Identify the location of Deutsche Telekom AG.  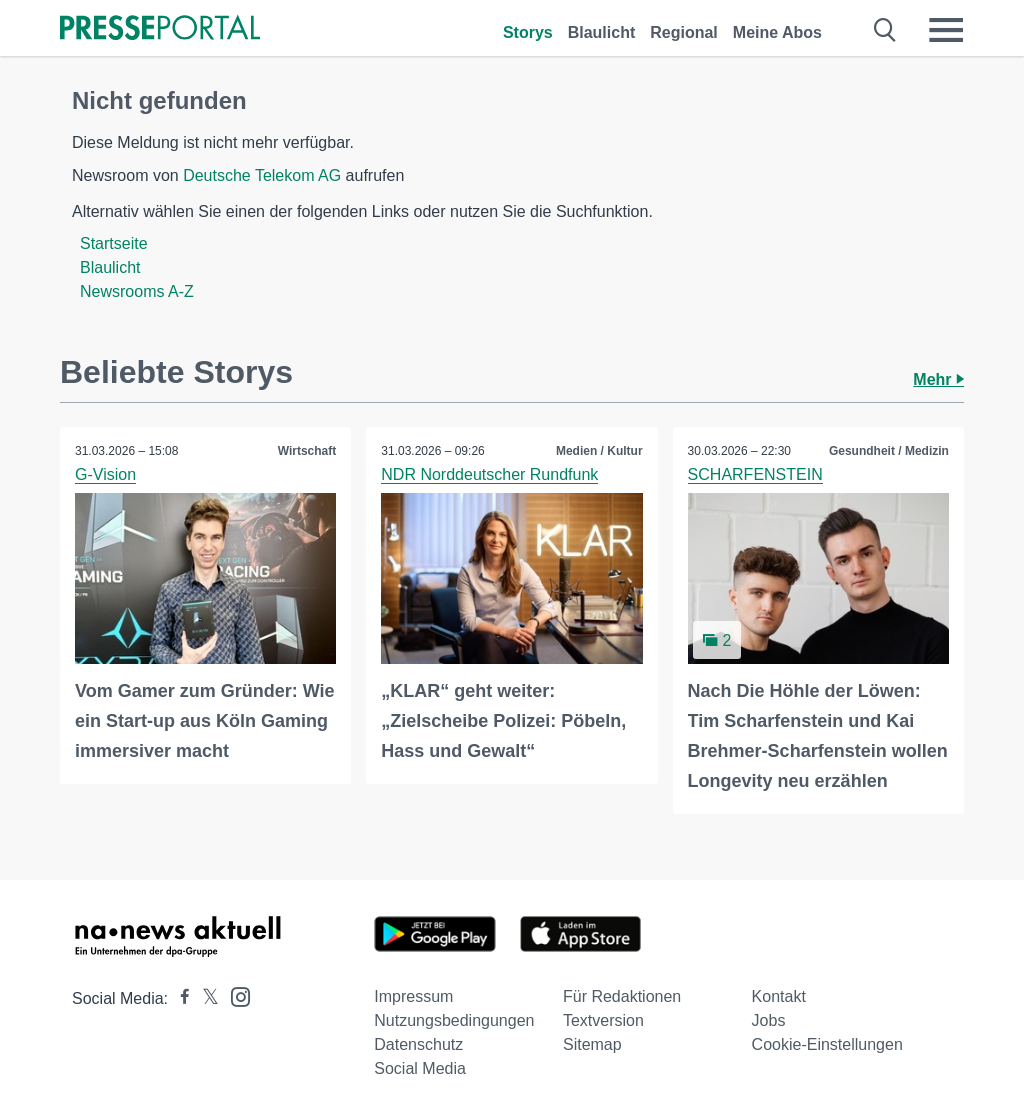
(262, 175).